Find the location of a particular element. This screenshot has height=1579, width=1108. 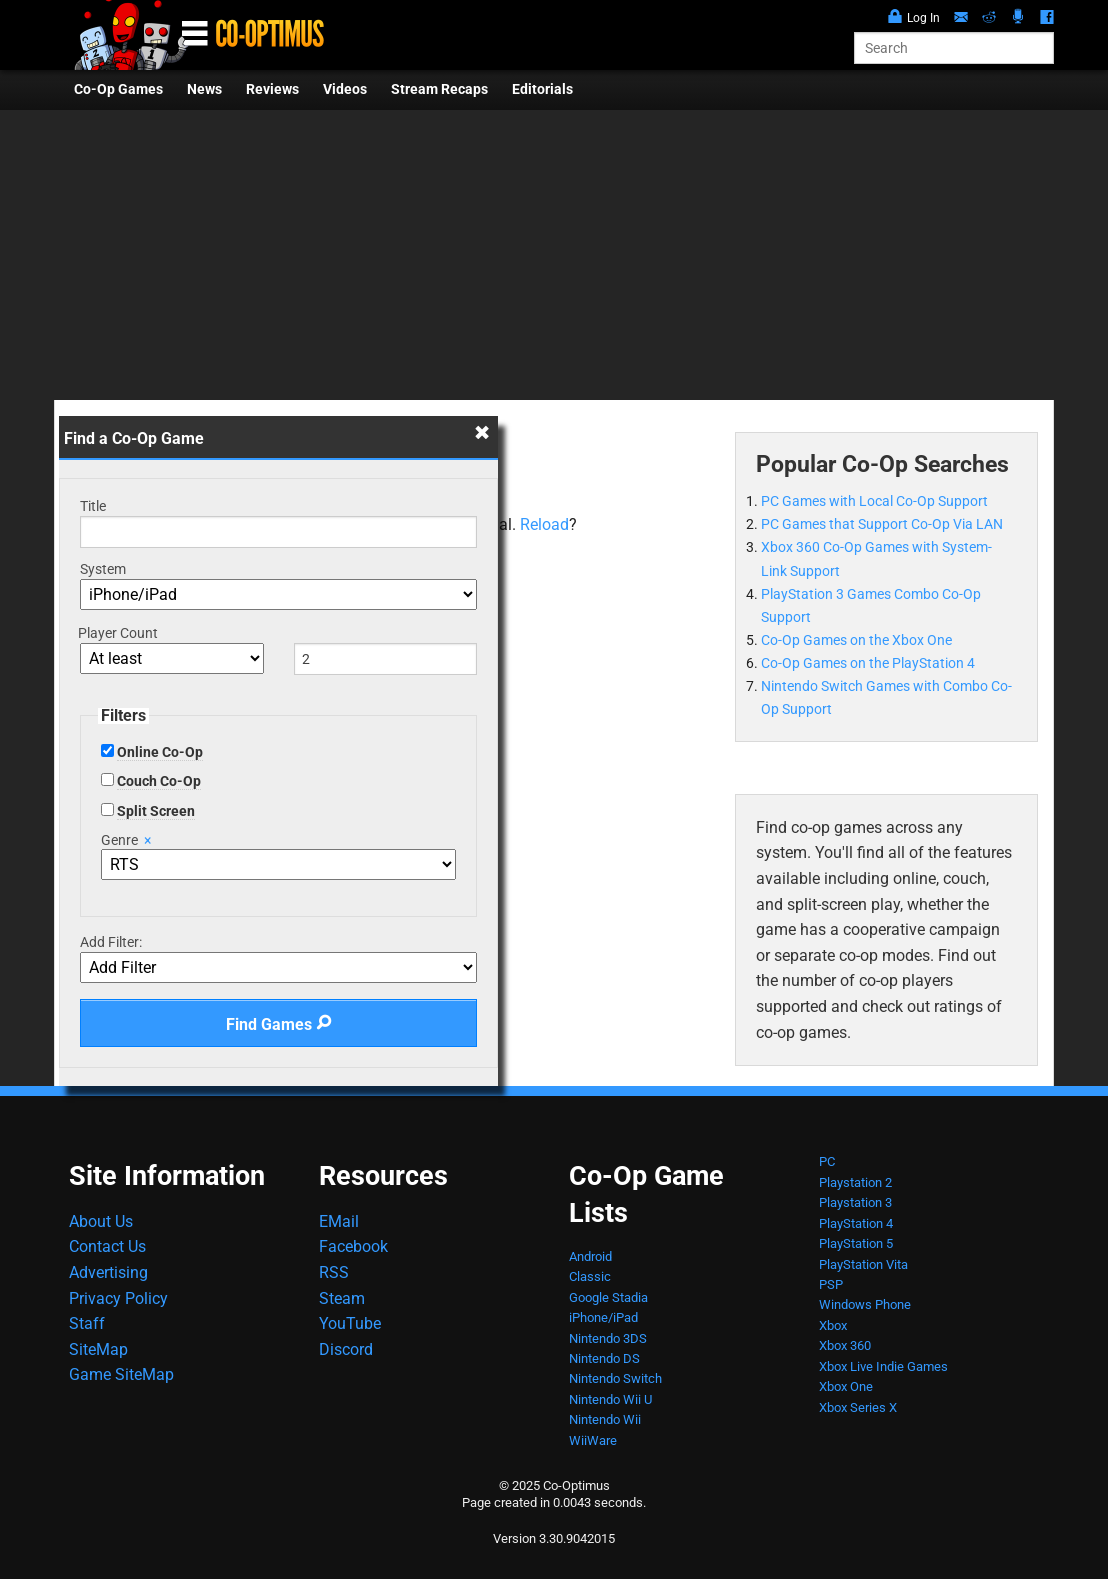

Xbox 360 is located at coordinates (845, 1345).